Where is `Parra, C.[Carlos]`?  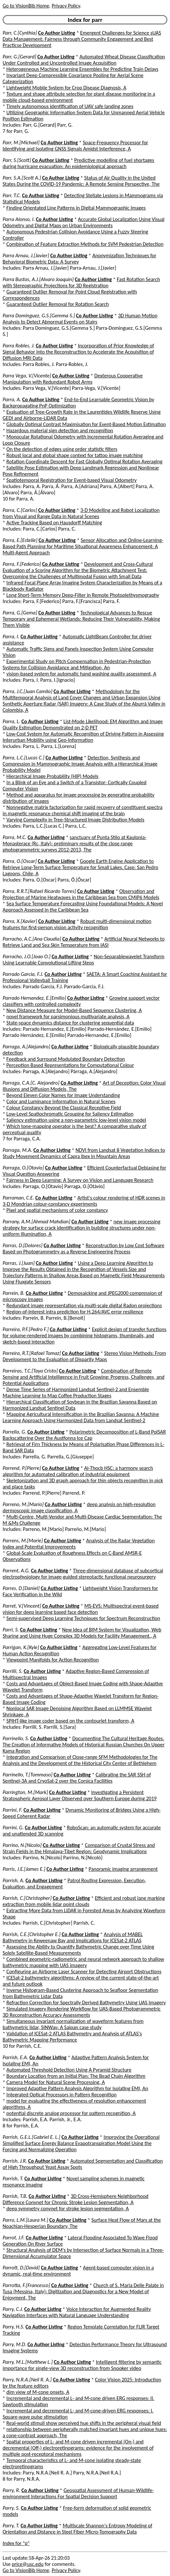
Parra, C.[Carlos] is located at coordinates (20, 510).